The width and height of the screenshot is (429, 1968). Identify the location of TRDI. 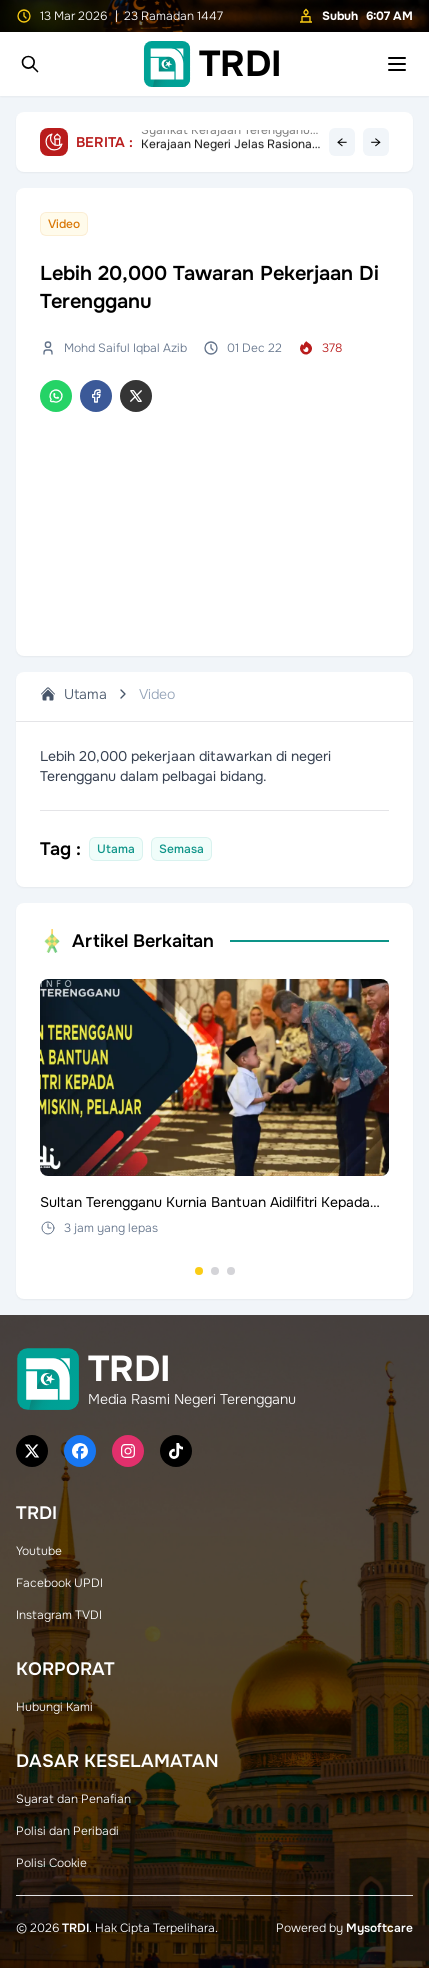
(75, 1928).